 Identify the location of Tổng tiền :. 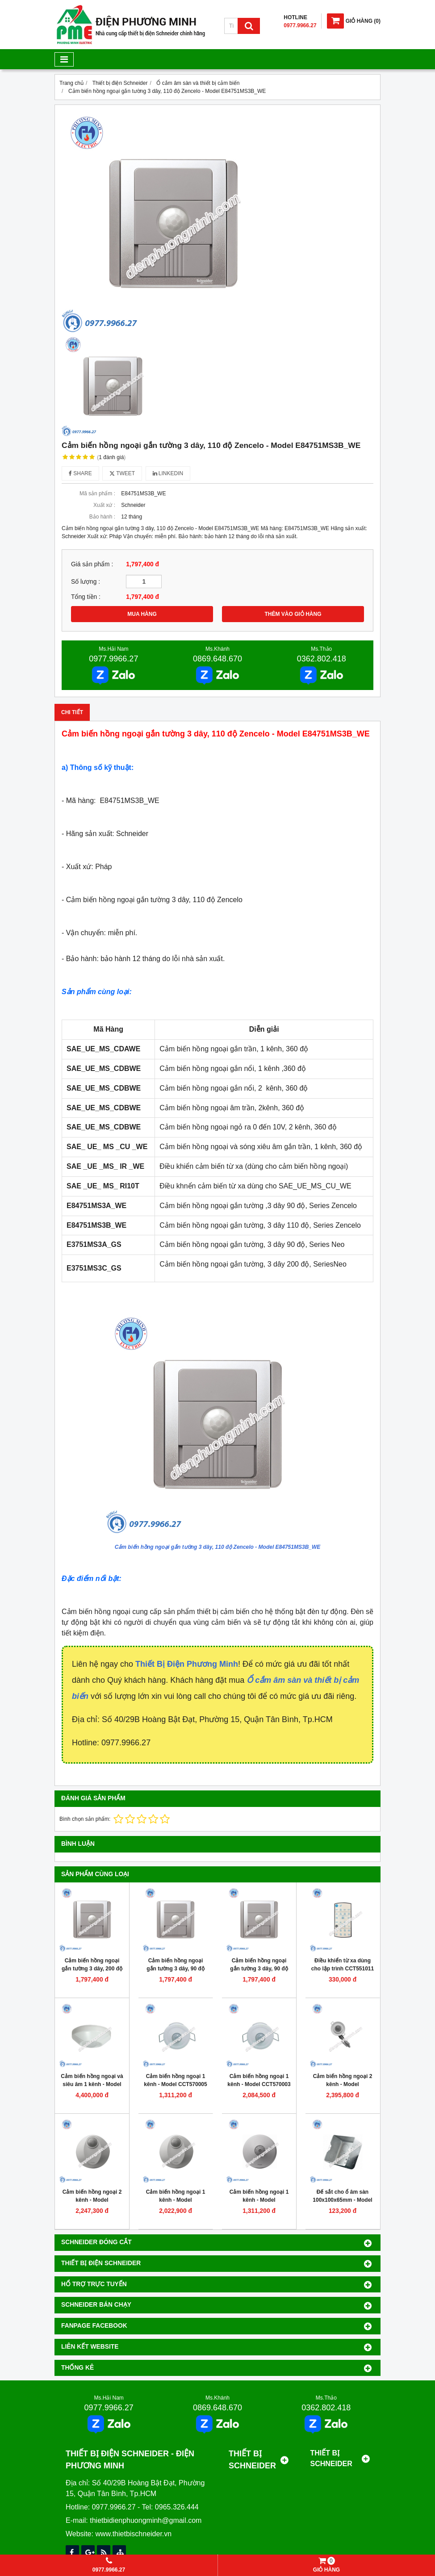
(85, 597).